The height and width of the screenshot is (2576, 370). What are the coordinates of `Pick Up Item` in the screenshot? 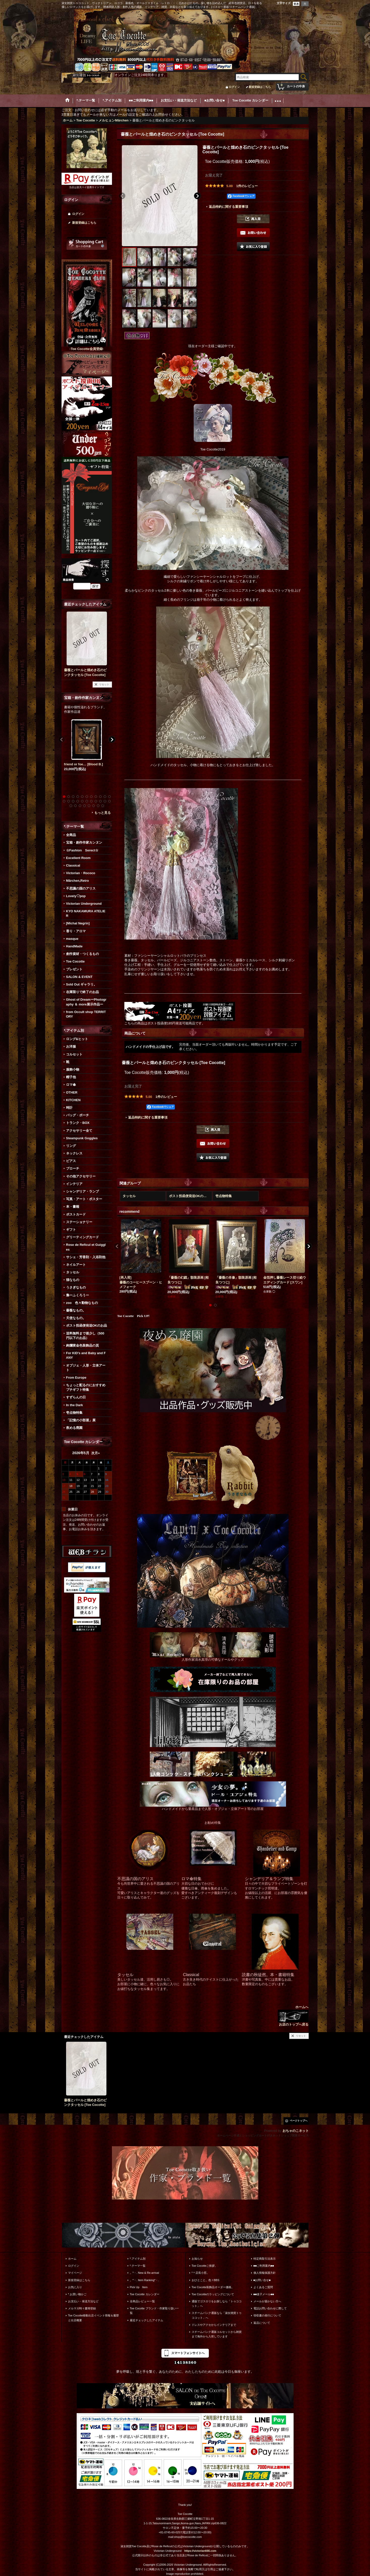 It's located at (139, 2287).